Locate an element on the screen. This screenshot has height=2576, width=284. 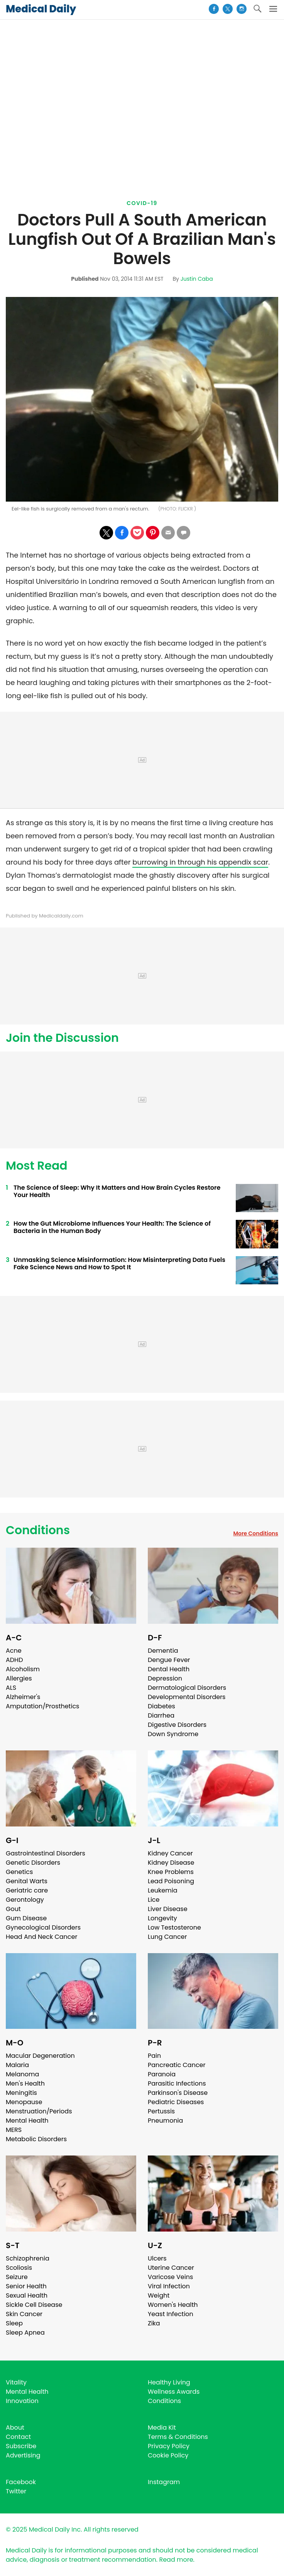
Weight is located at coordinates (158, 2295).